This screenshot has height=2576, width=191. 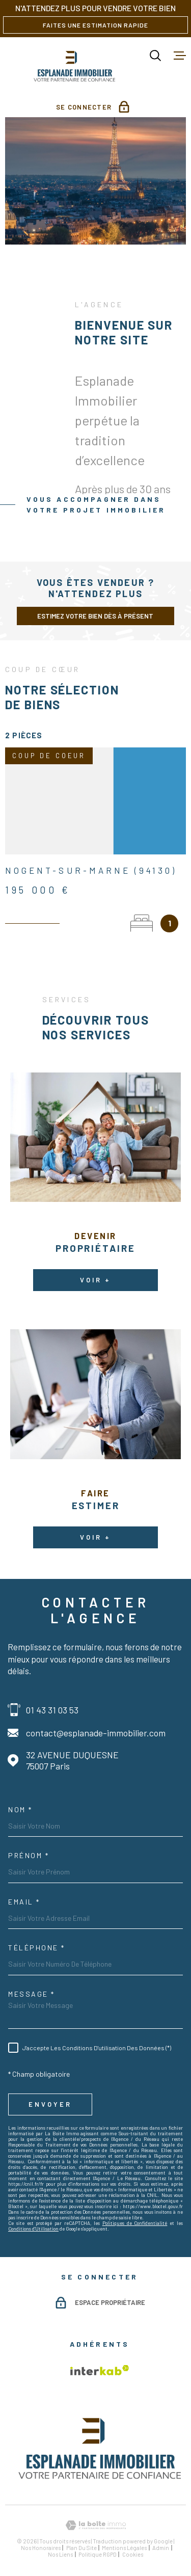 What do you see at coordinates (124, 2547) in the screenshot?
I see `Mentions légales` at bounding box center [124, 2547].